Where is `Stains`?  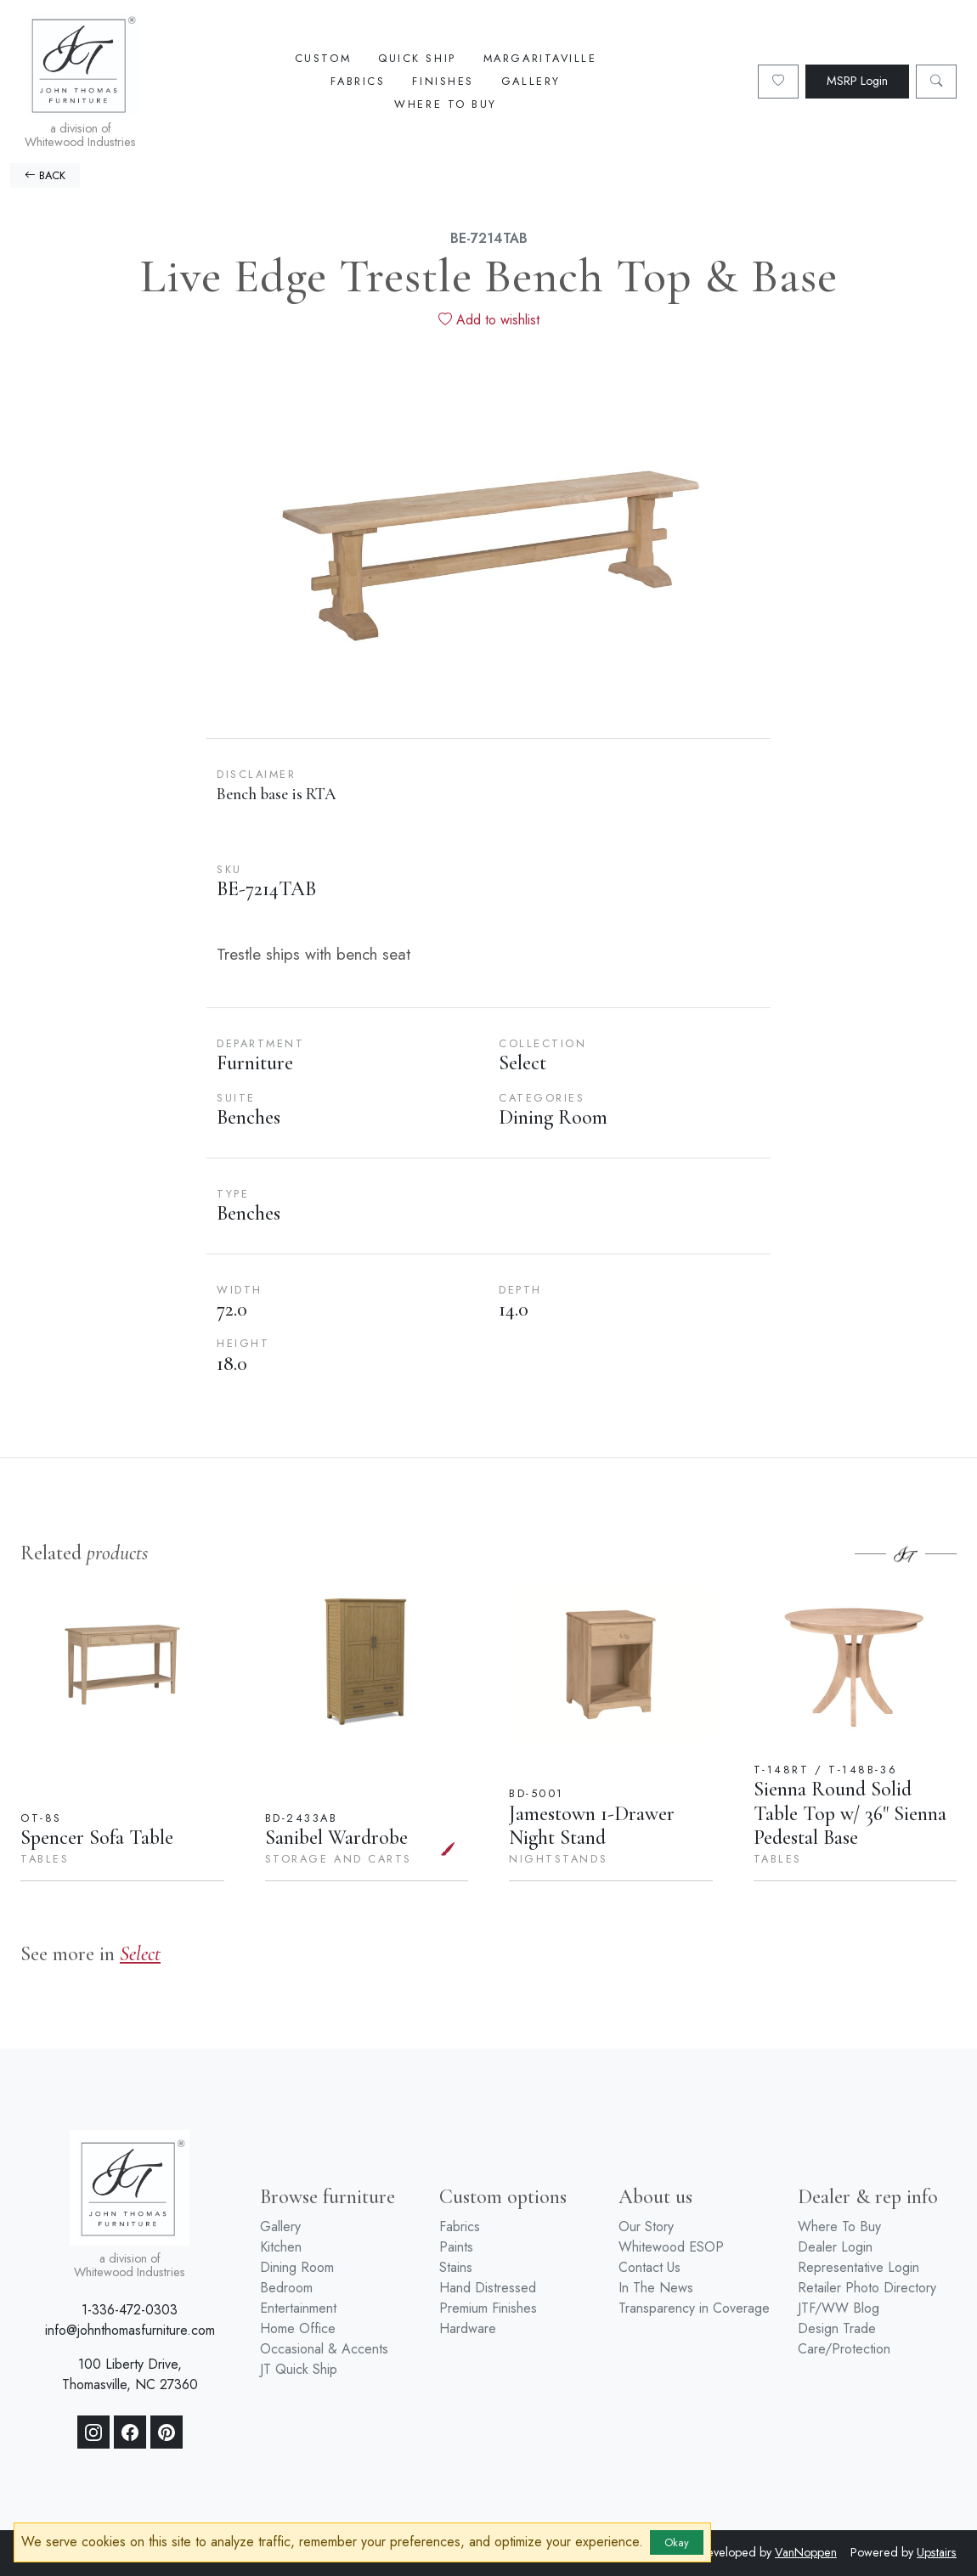
Stains is located at coordinates (455, 2267).